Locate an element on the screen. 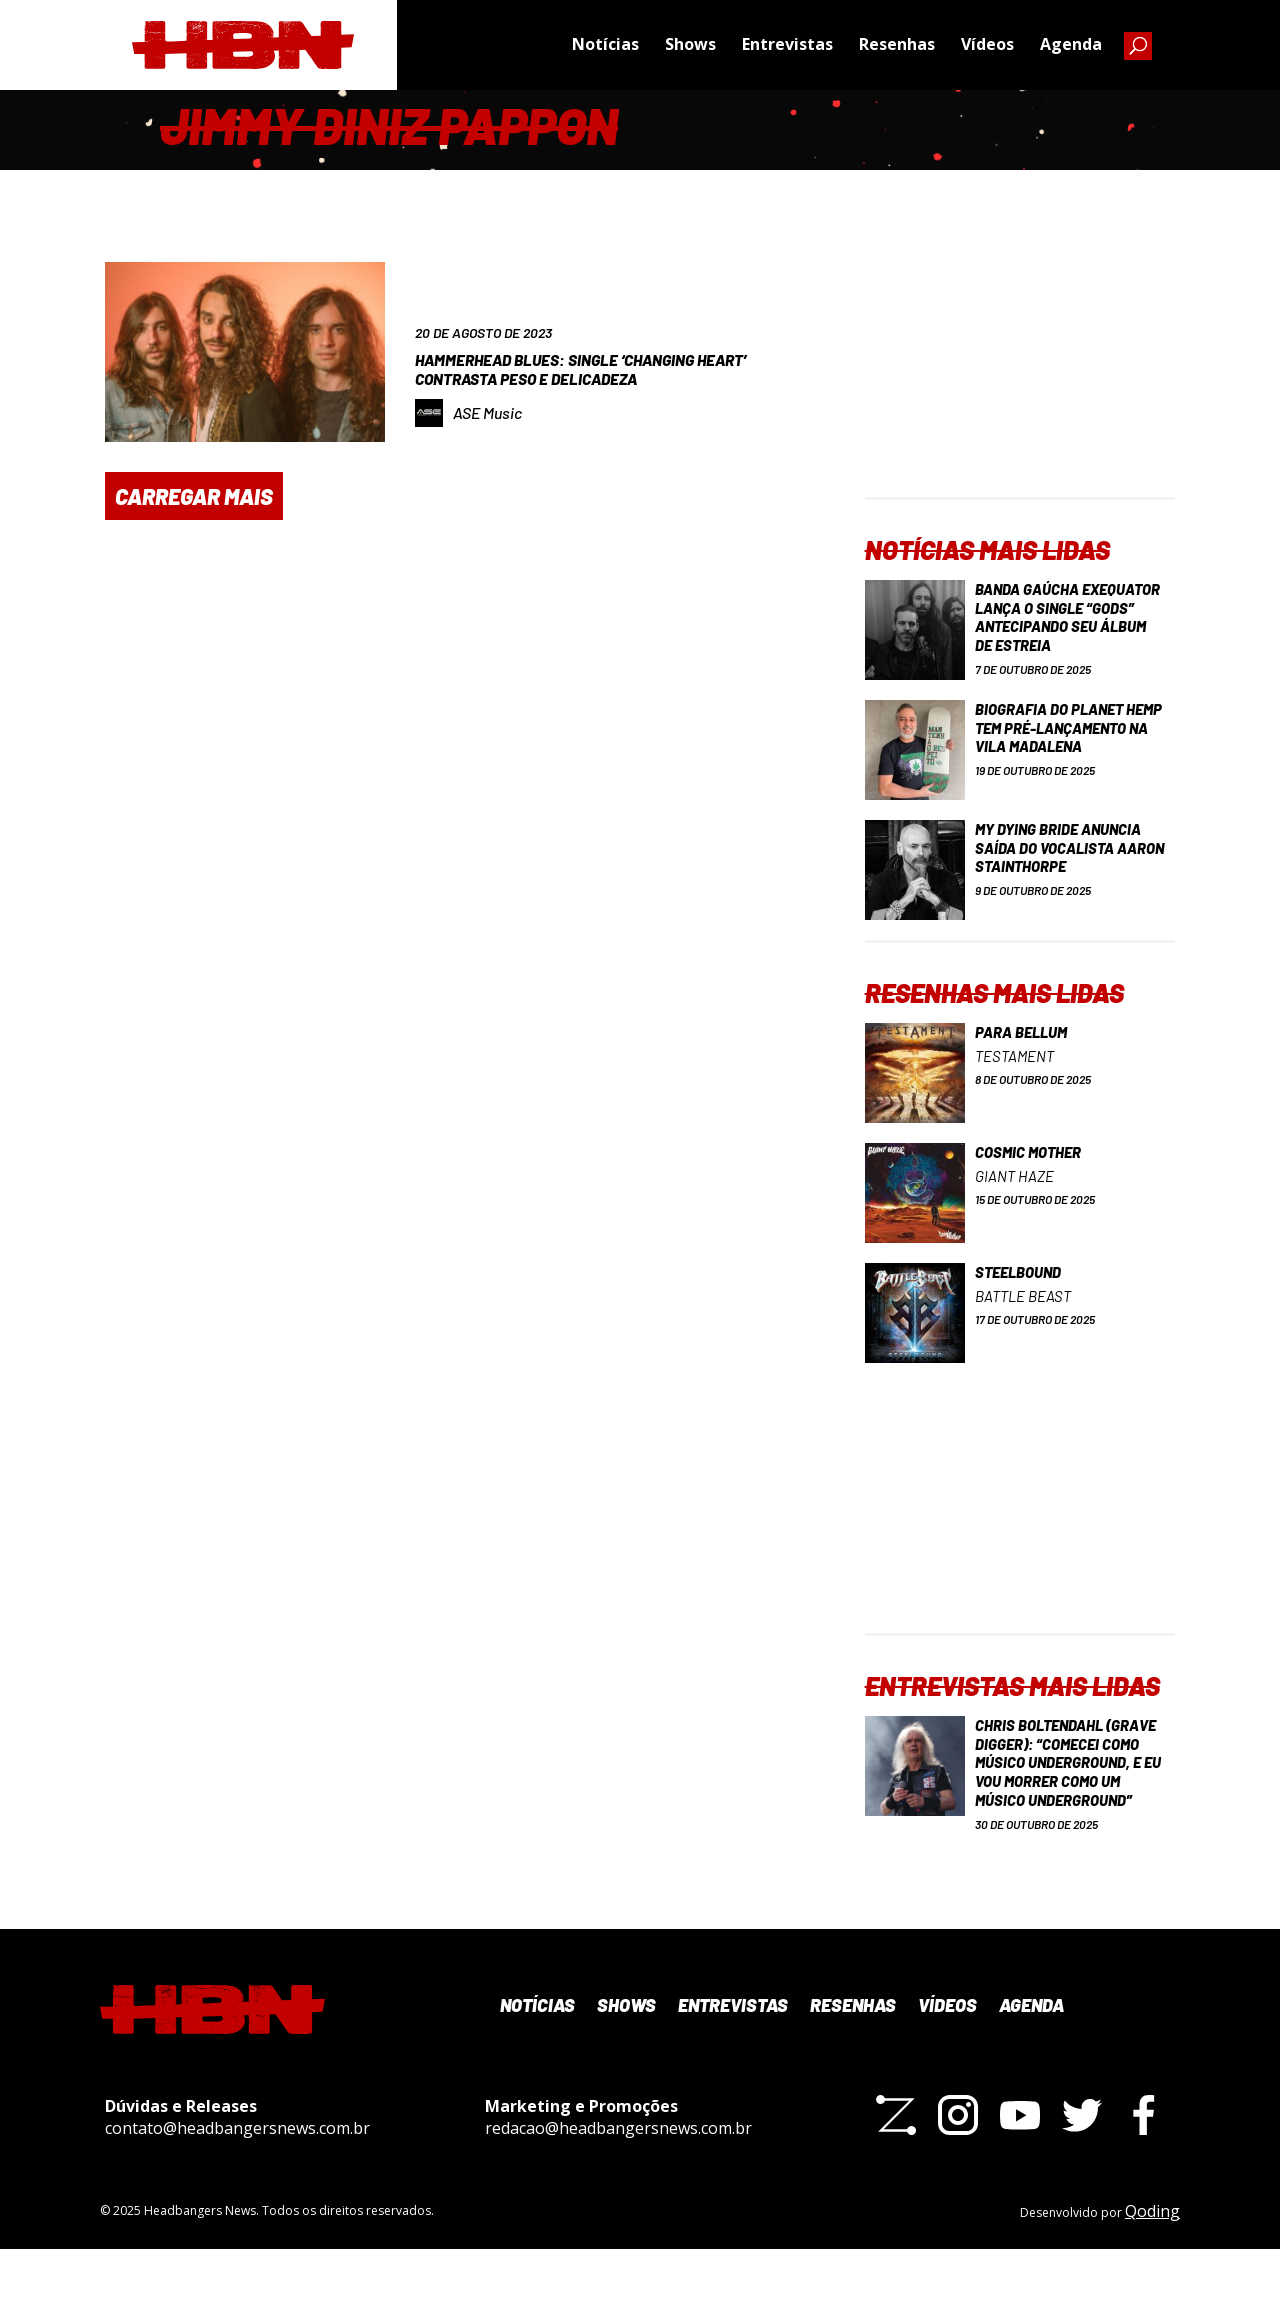 Image resolution: width=1280 pixels, height=2301 pixels. Notícias is located at coordinates (605, 45).